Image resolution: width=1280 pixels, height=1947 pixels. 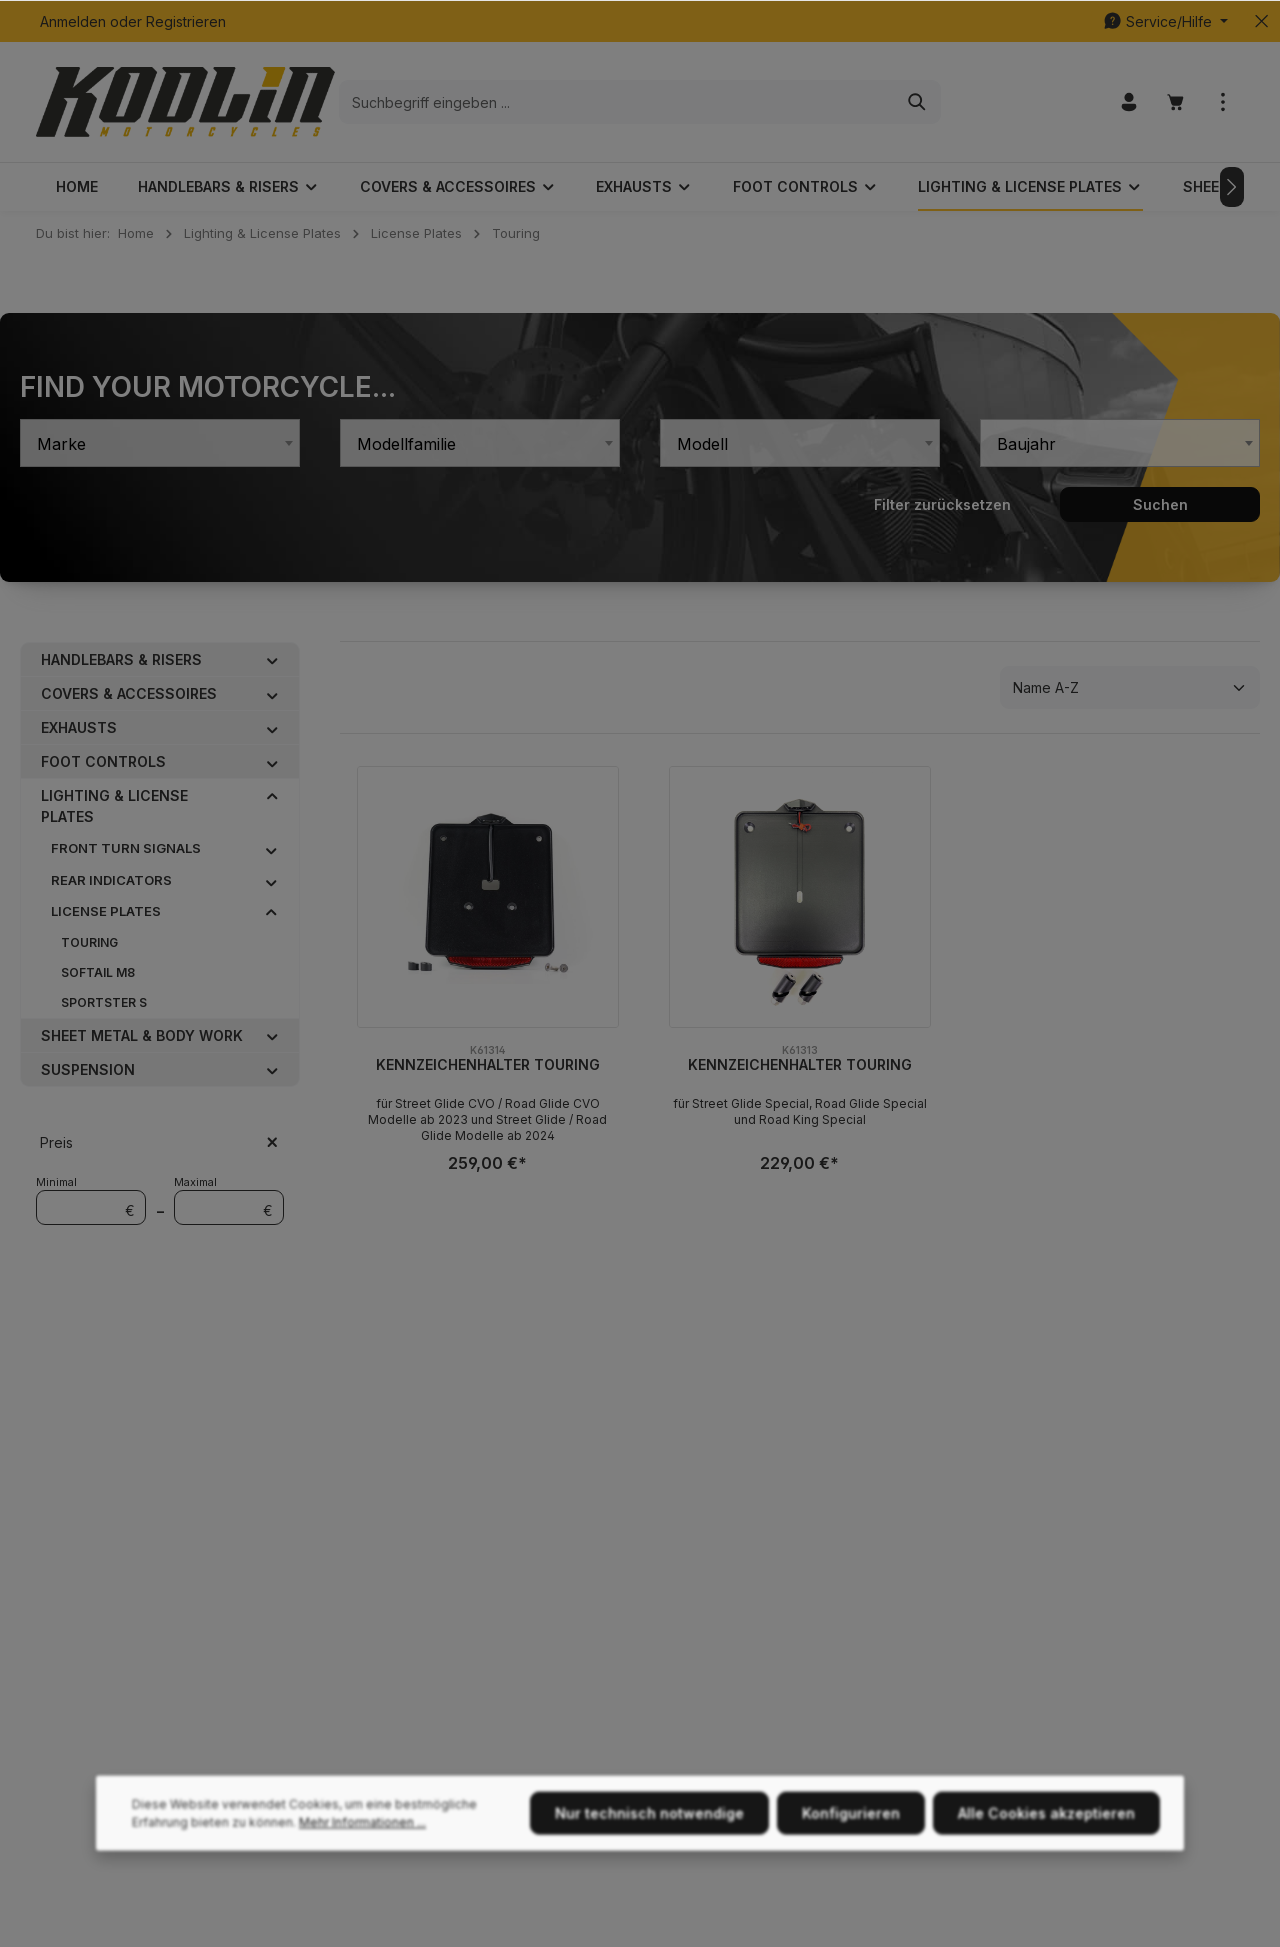 I want to click on [button], so click(x=272, y=659).